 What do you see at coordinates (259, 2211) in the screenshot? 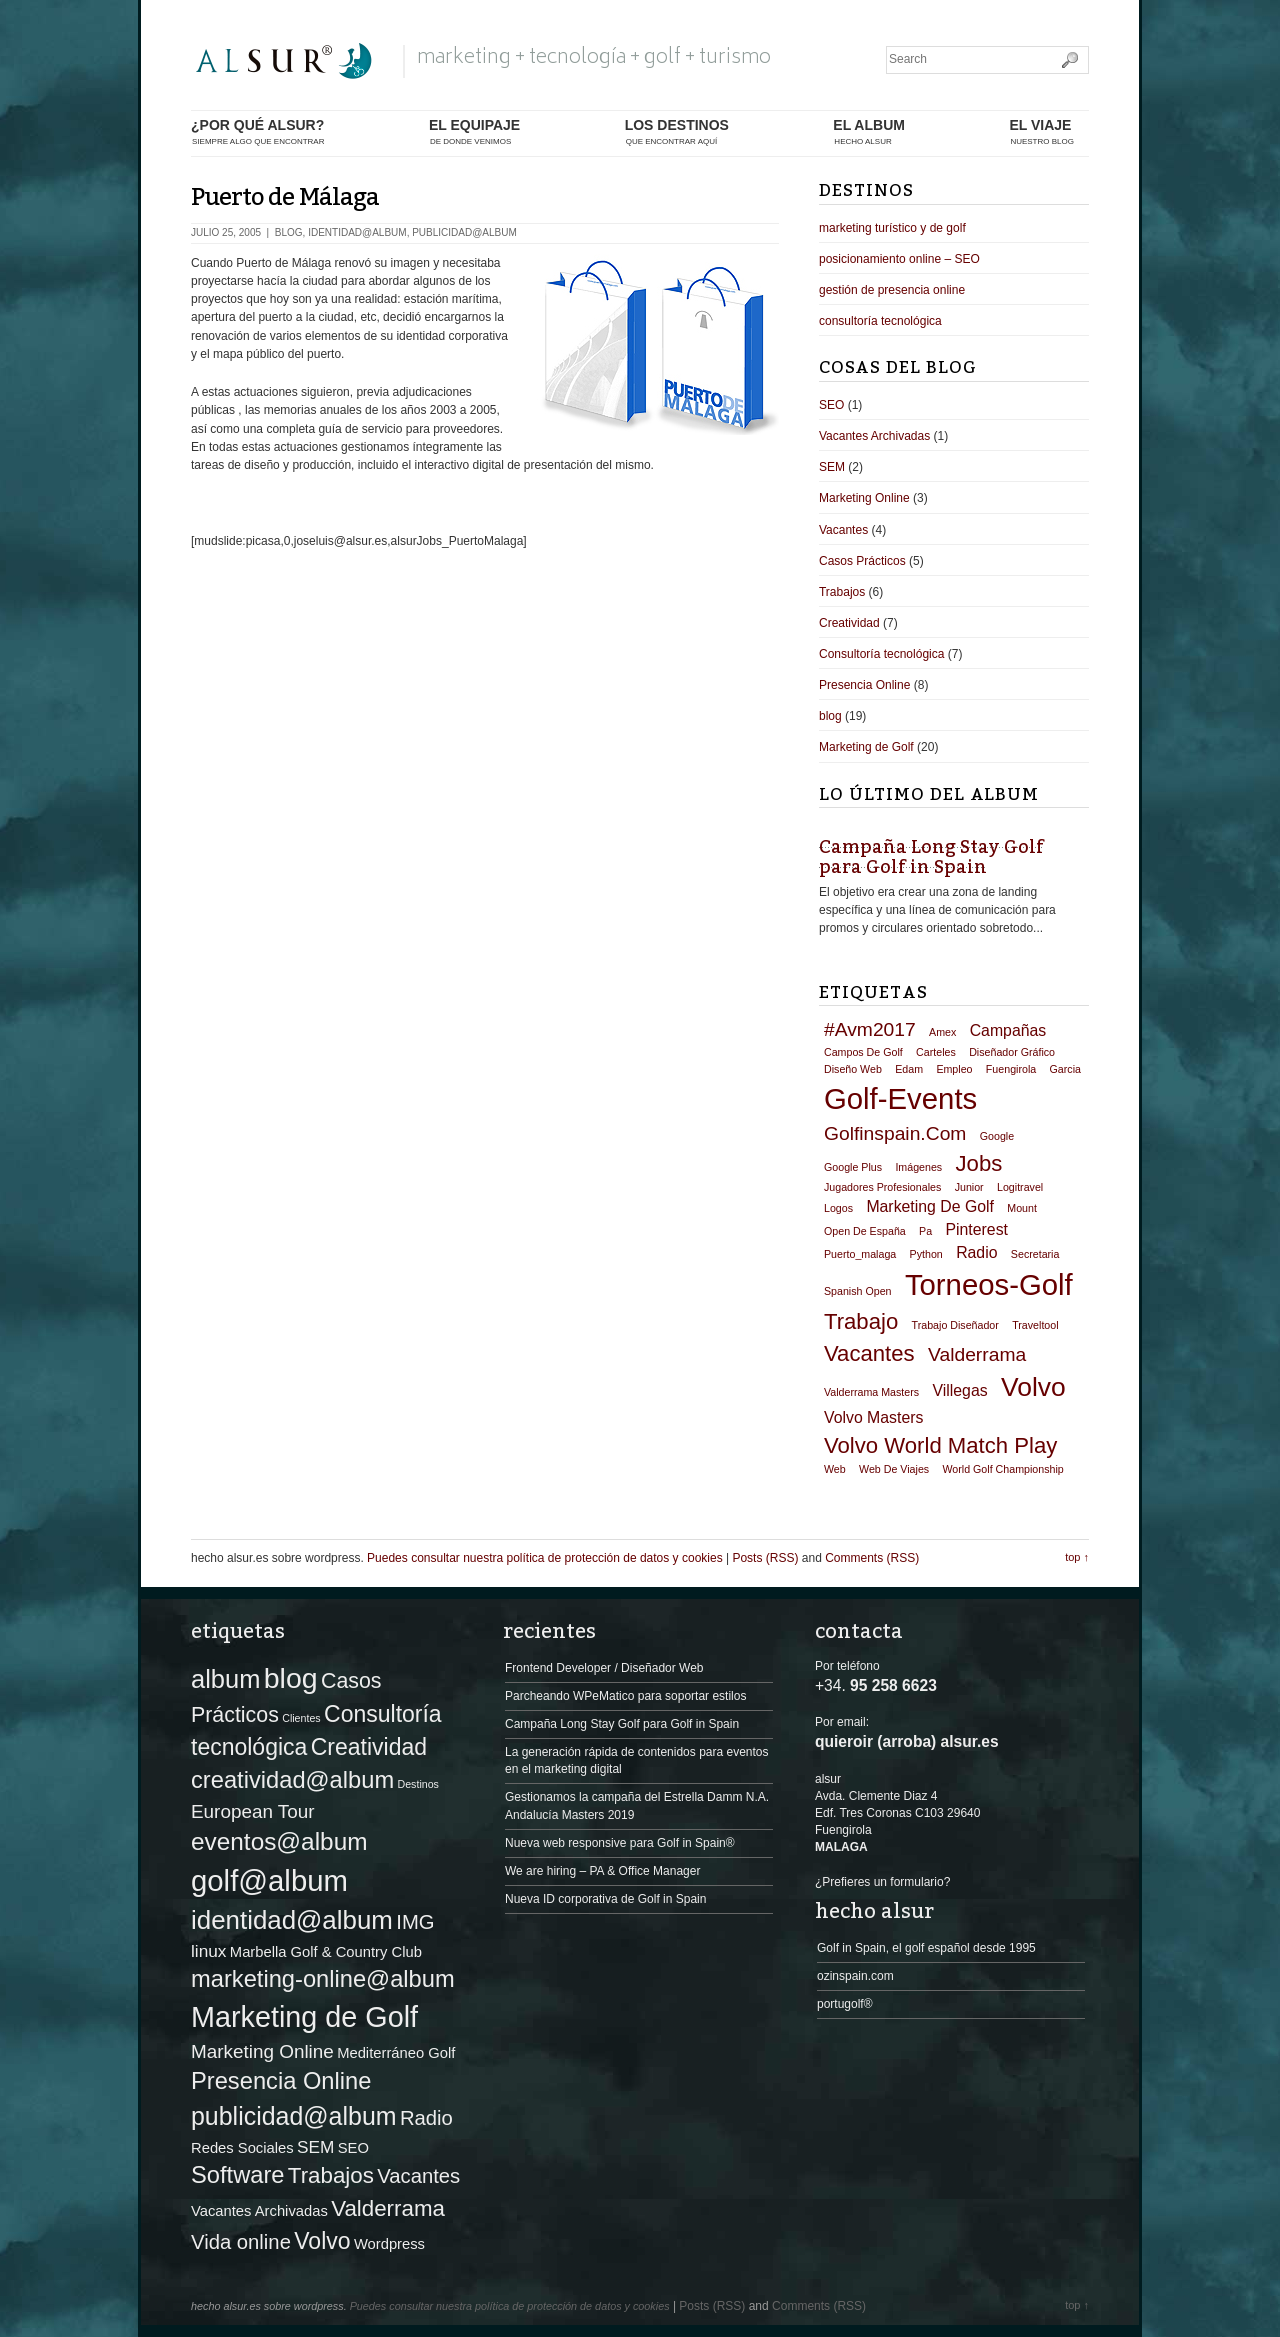
I see `Vacantes Archivadas [Vacantes Archivadas (1 elemento)]` at bounding box center [259, 2211].